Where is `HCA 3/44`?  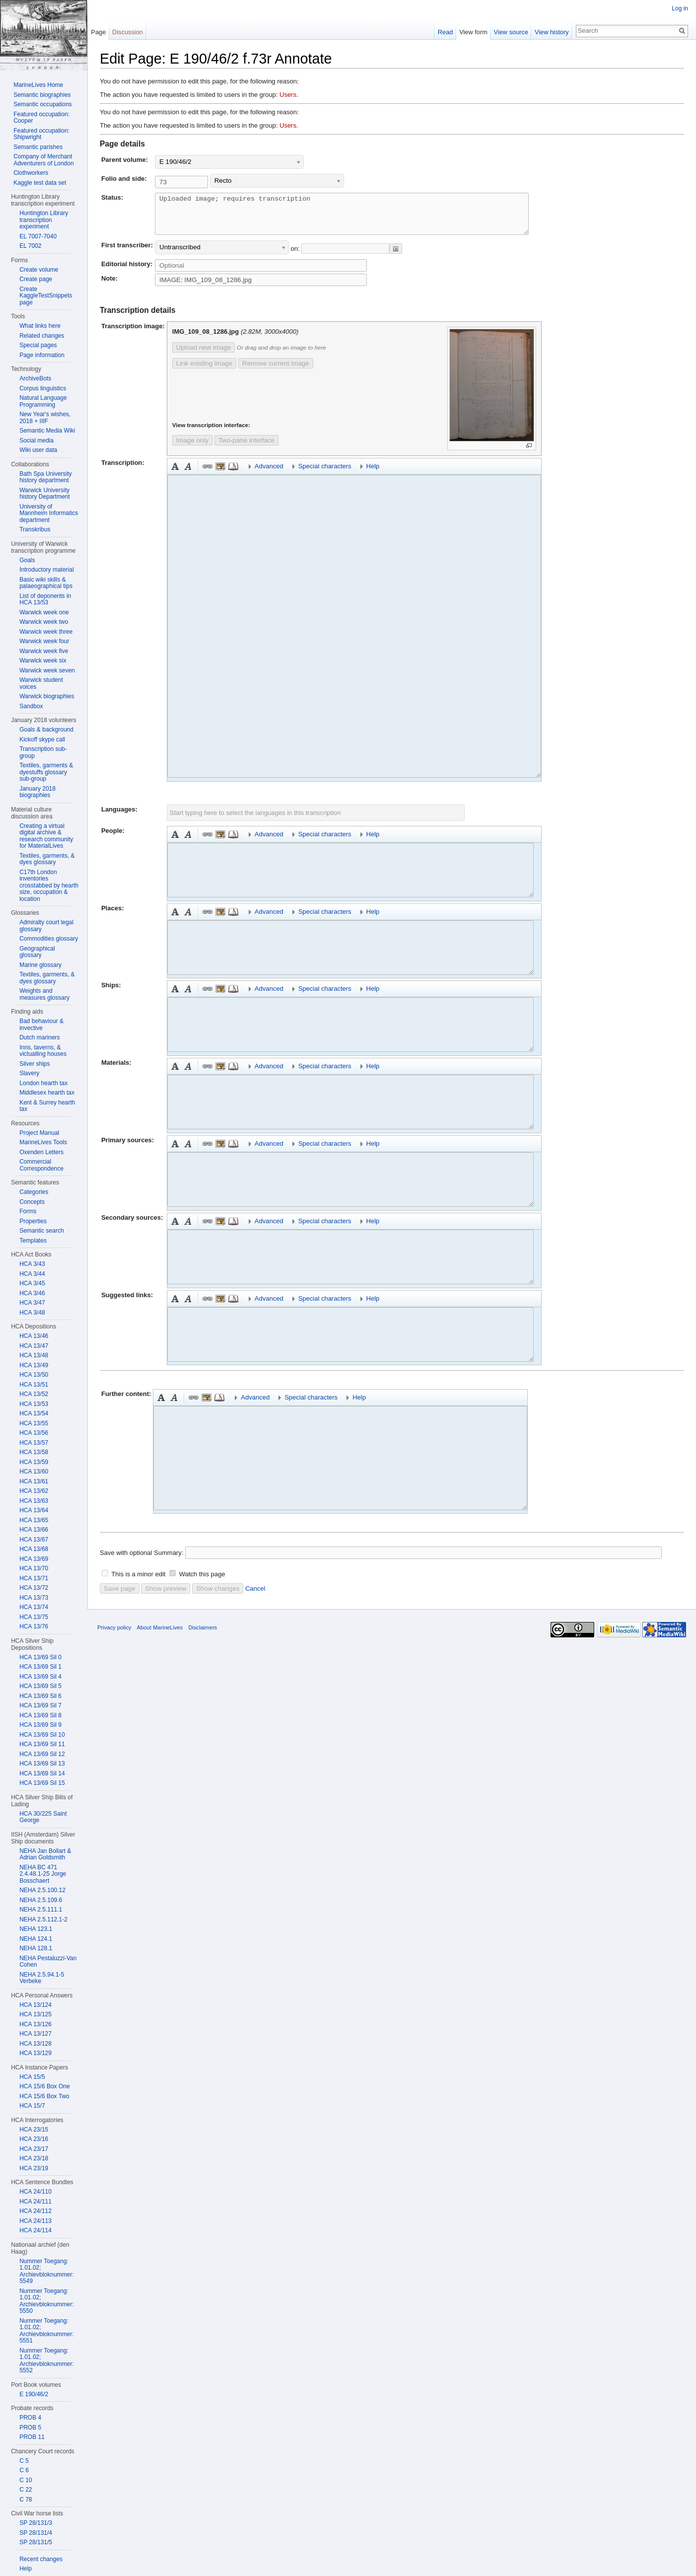
HCA 3/44 is located at coordinates (32, 1273).